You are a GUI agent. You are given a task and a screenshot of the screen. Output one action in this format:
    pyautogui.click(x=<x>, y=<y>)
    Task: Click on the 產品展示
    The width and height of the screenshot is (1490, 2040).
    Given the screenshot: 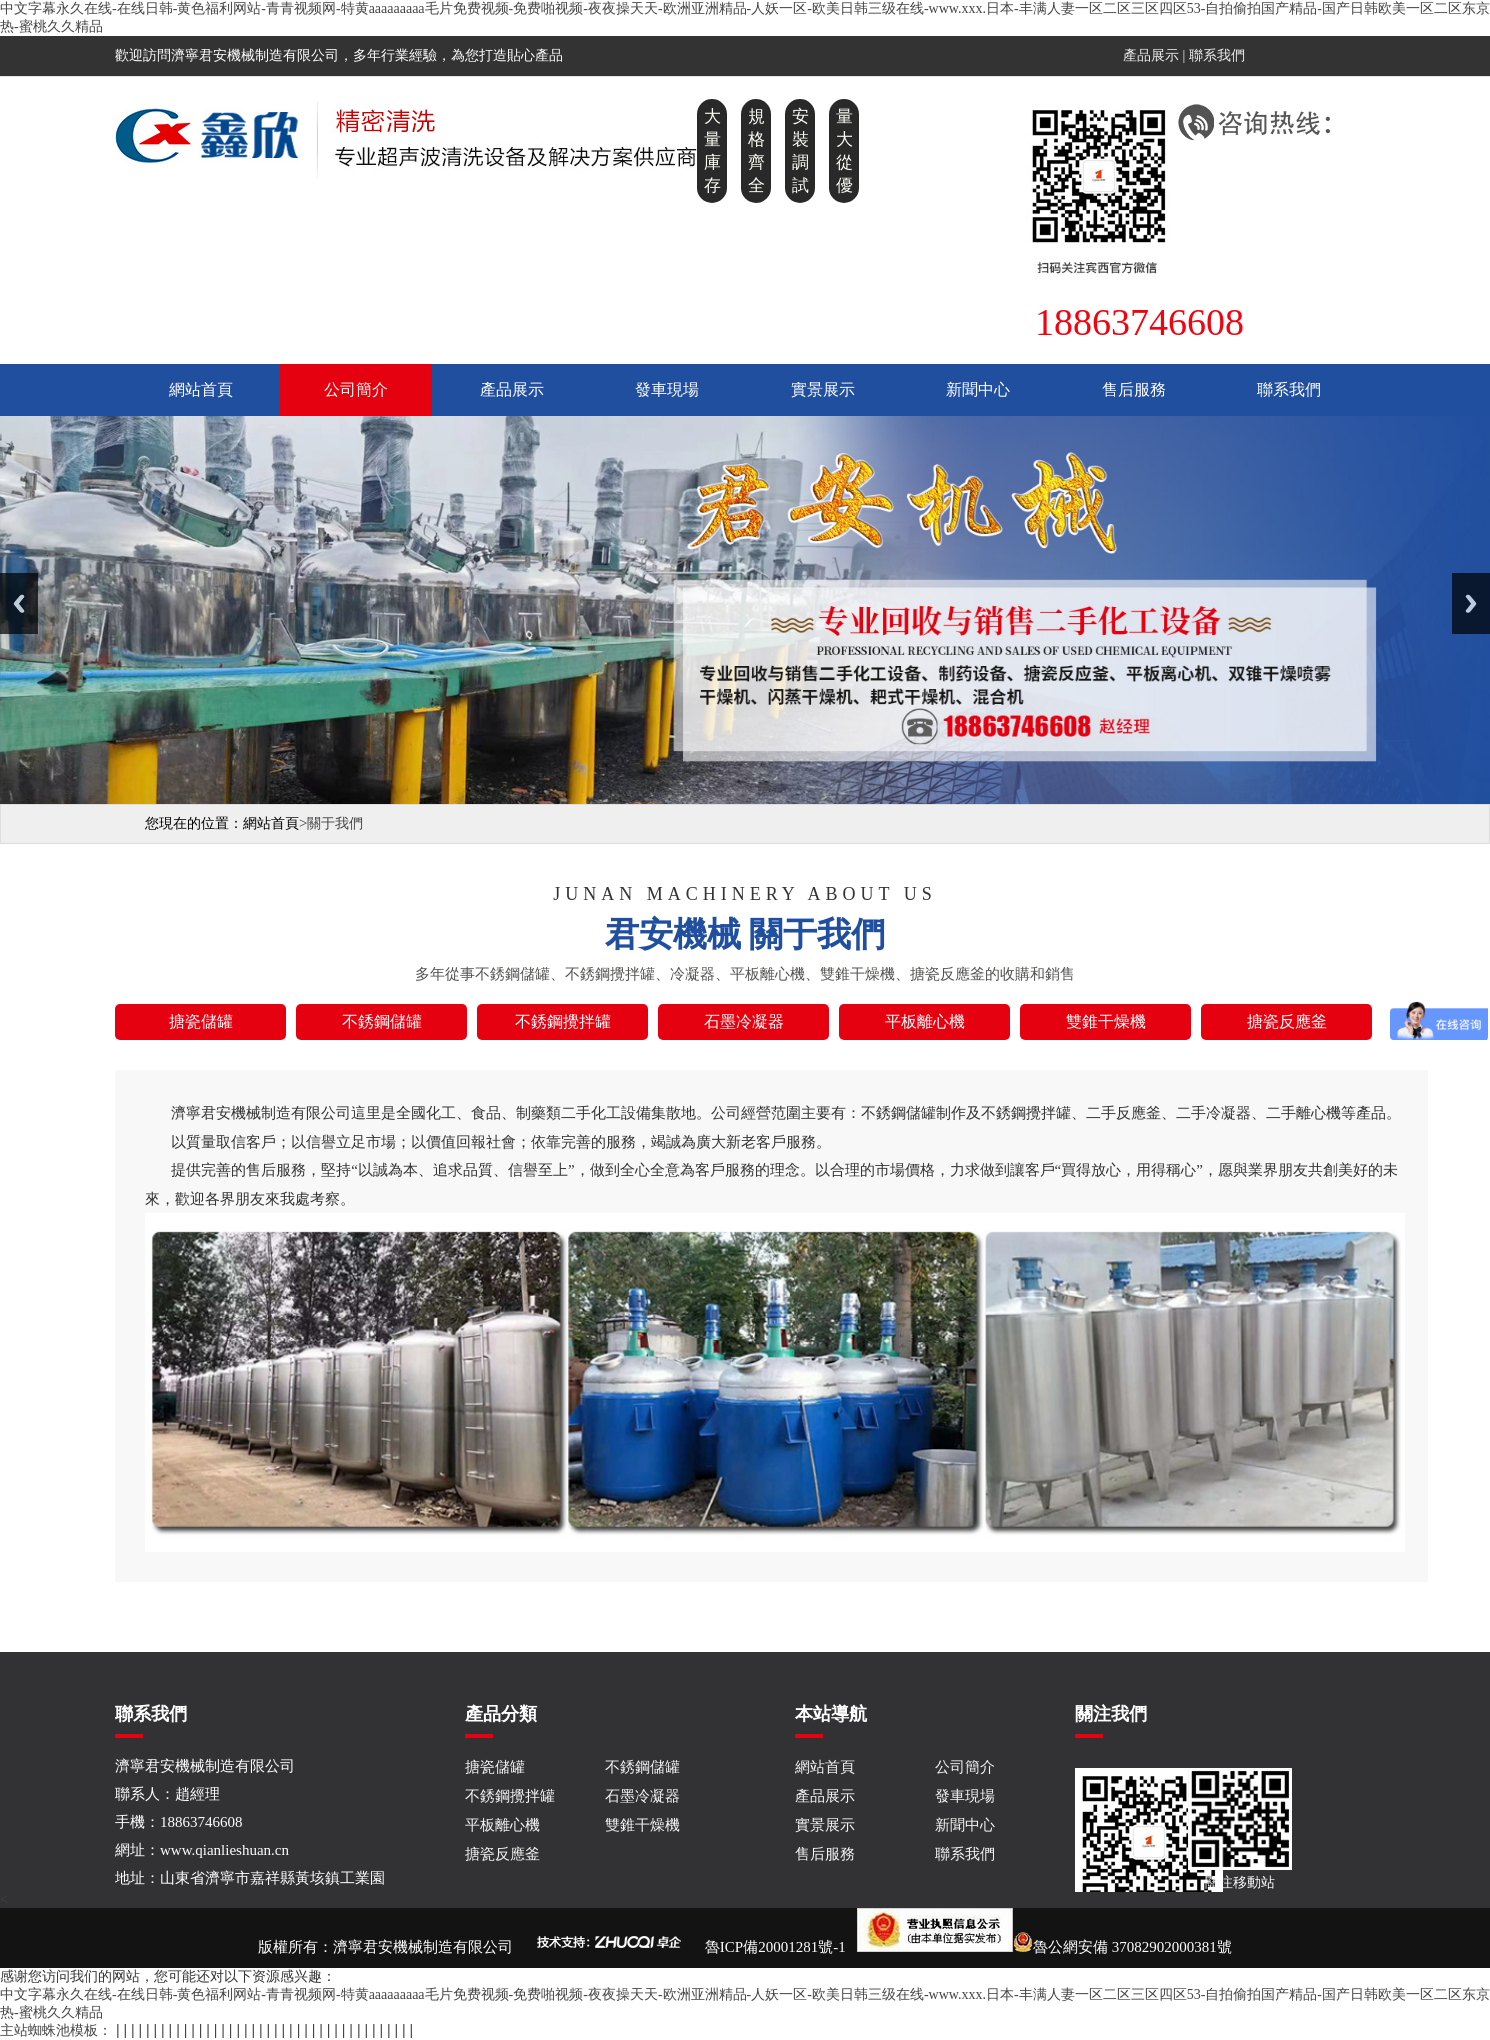 What is the action you would take?
    pyautogui.click(x=1151, y=55)
    